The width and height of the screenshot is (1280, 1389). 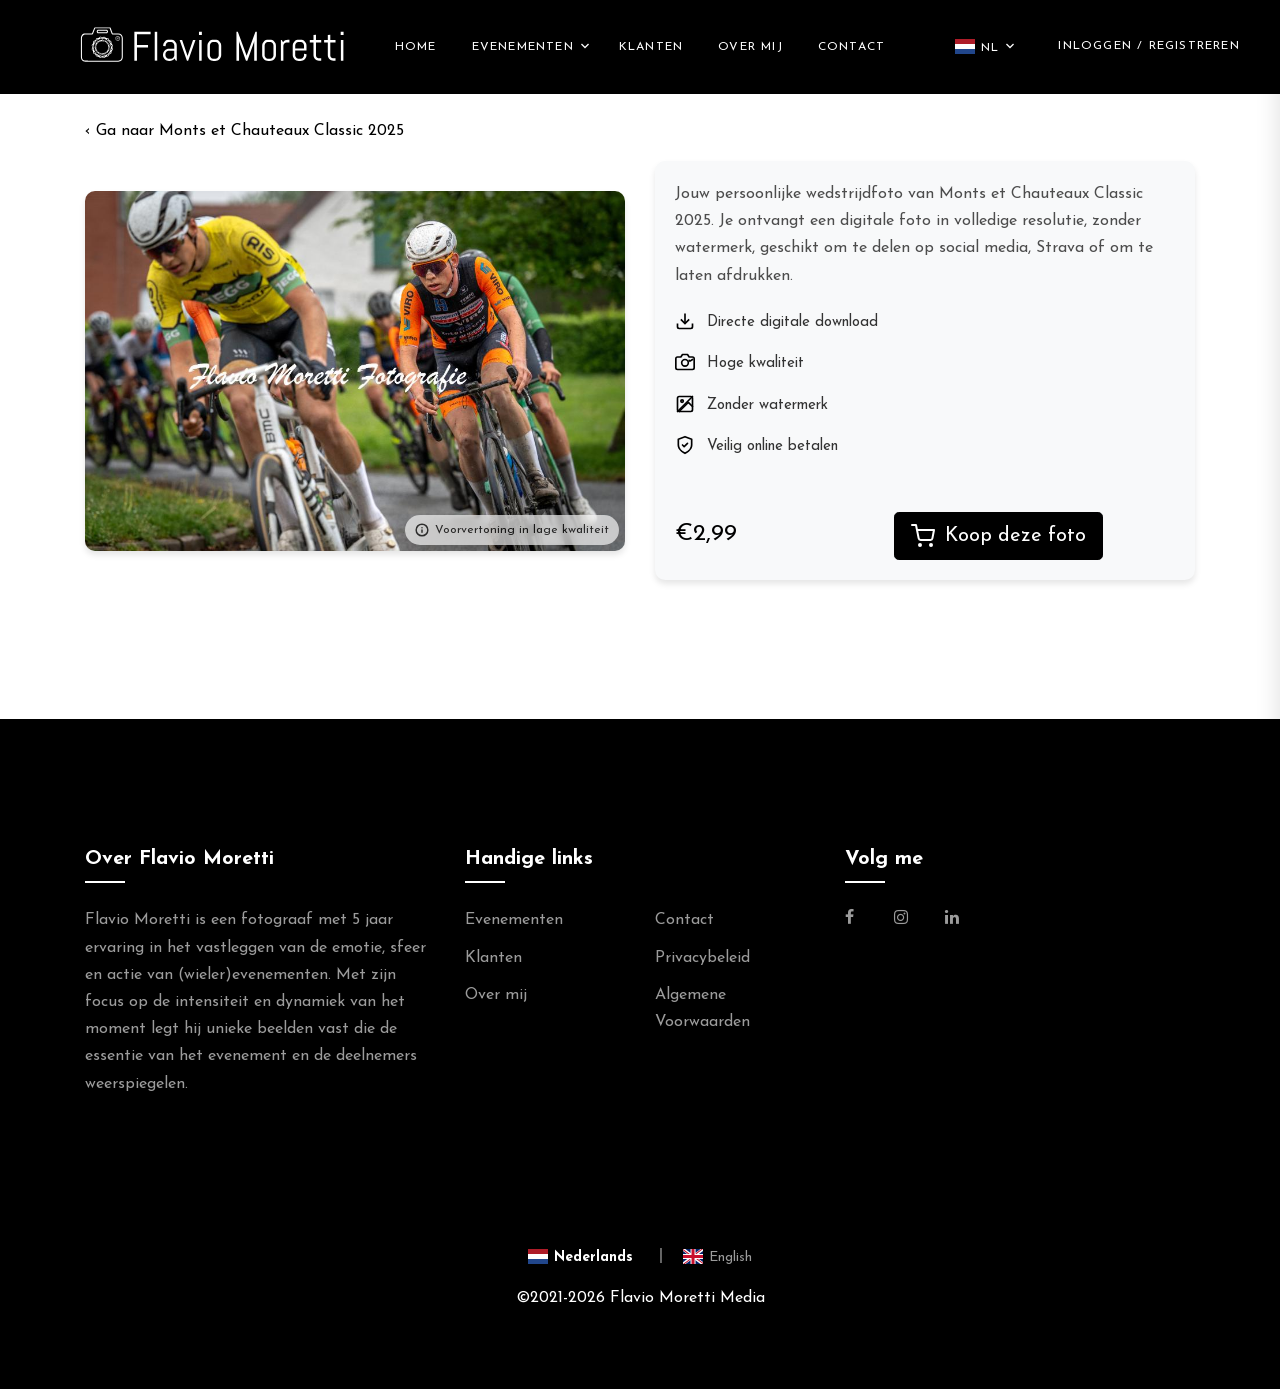 What do you see at coordinates (595, 1256) in the screenshot?
I see `[Switch to Nederlands]` at bounding box center [595, 1256].